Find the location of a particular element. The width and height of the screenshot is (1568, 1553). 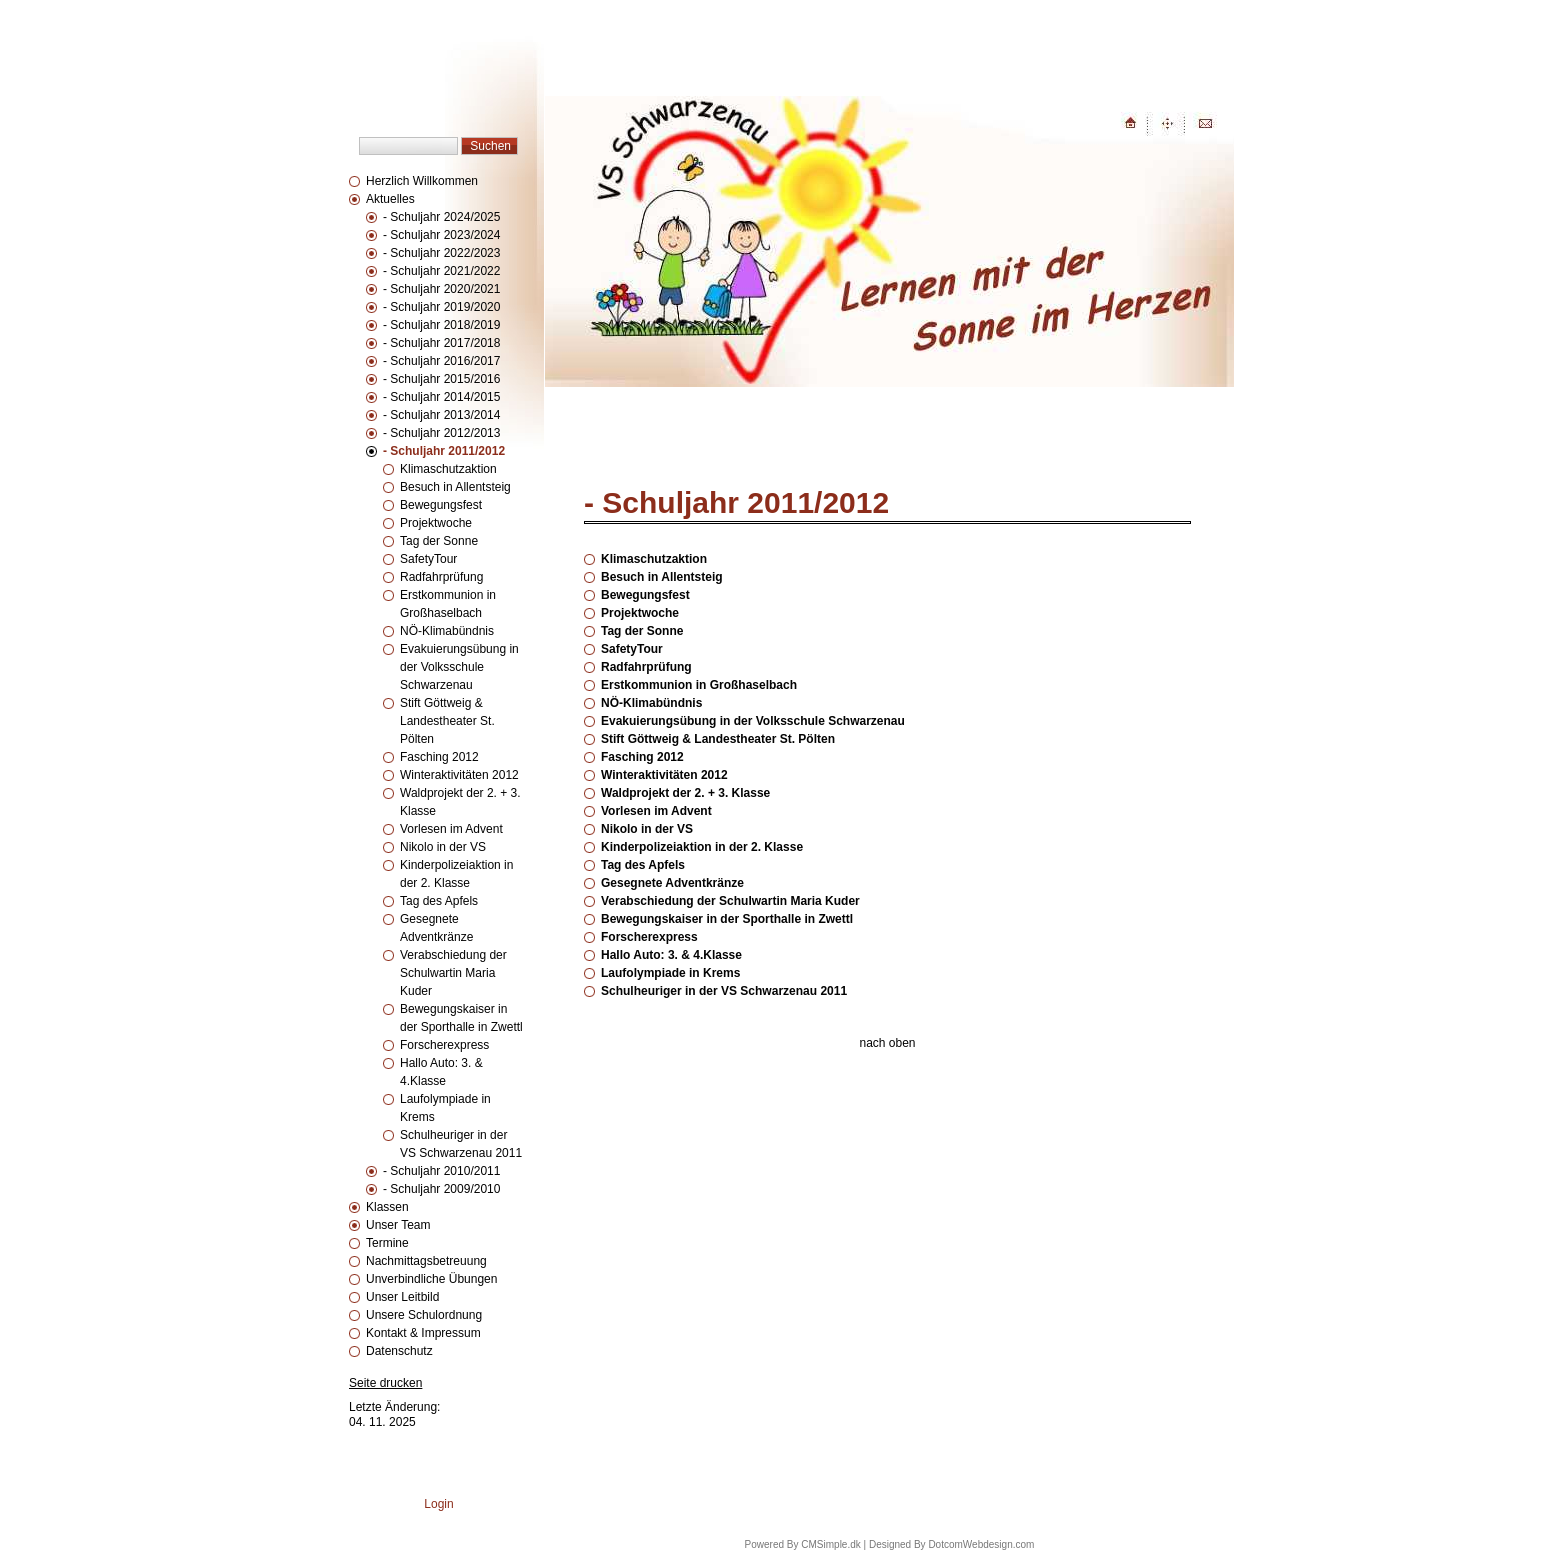

Projektwoche is located at coordinates (436, 523).